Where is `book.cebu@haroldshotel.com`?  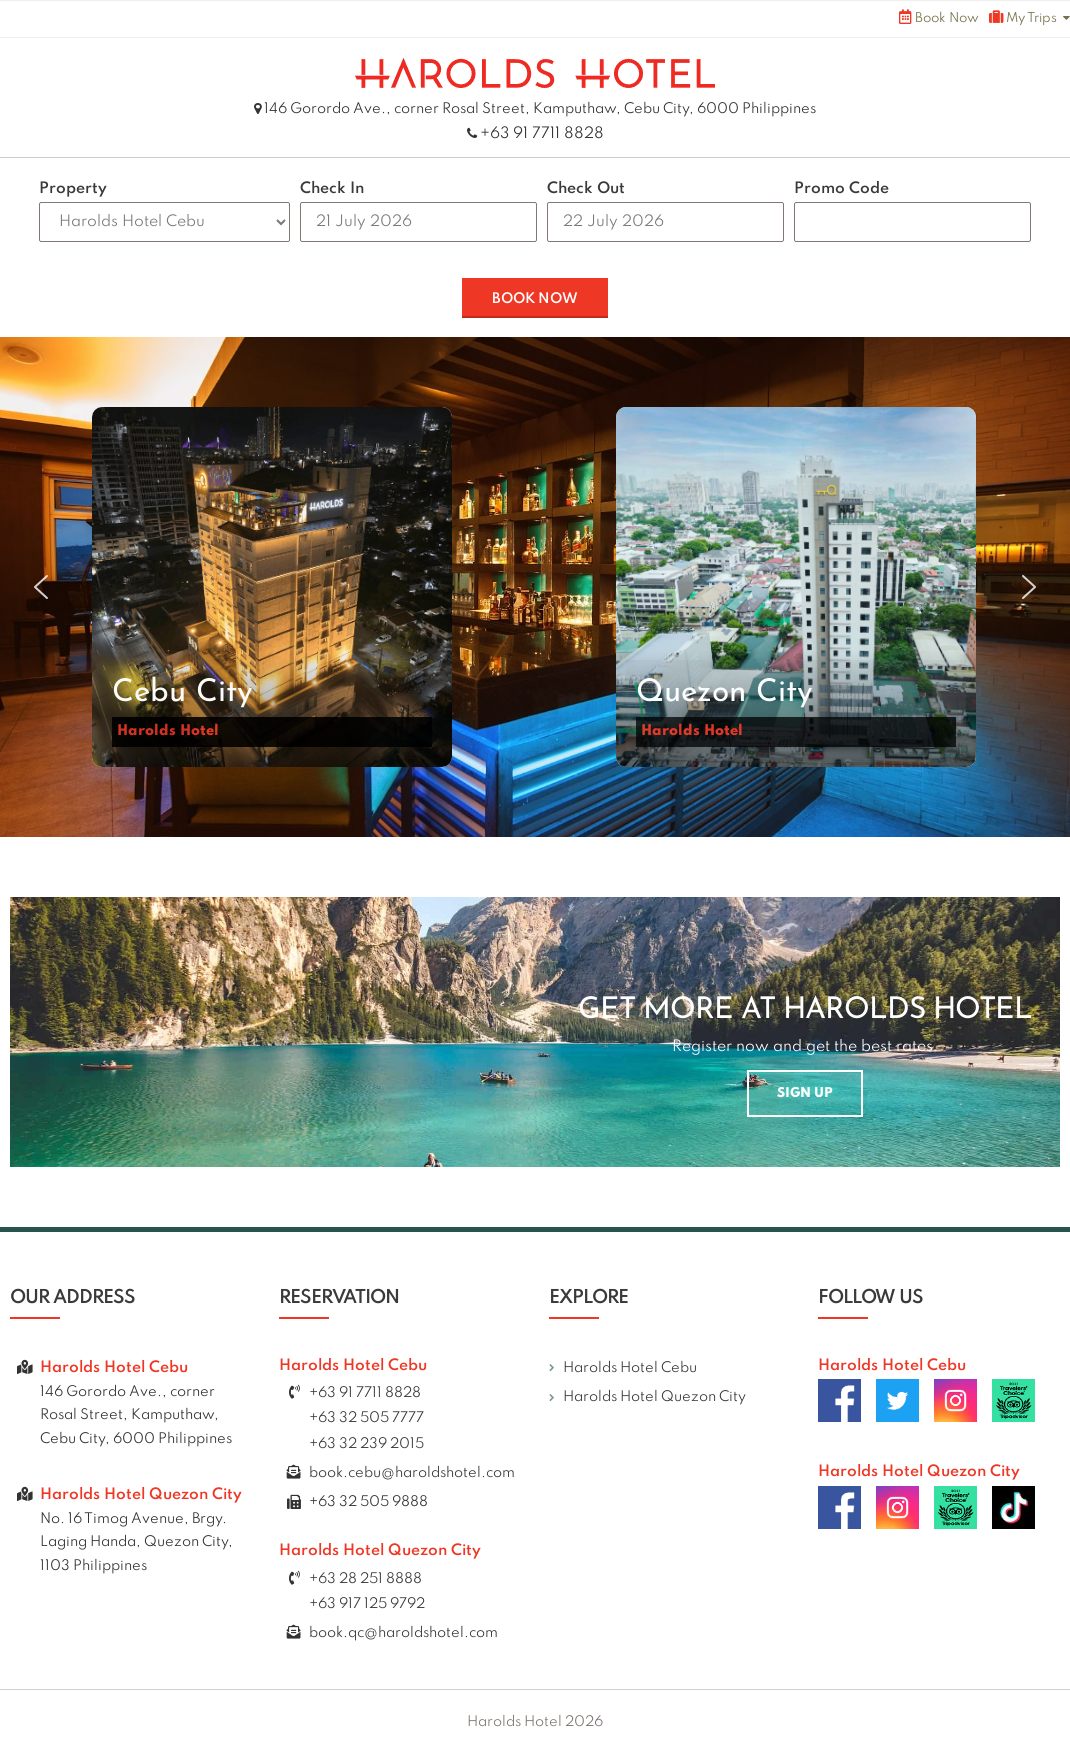
book.cebu@haroldshotel.com is located at coordinates (412, 1473).